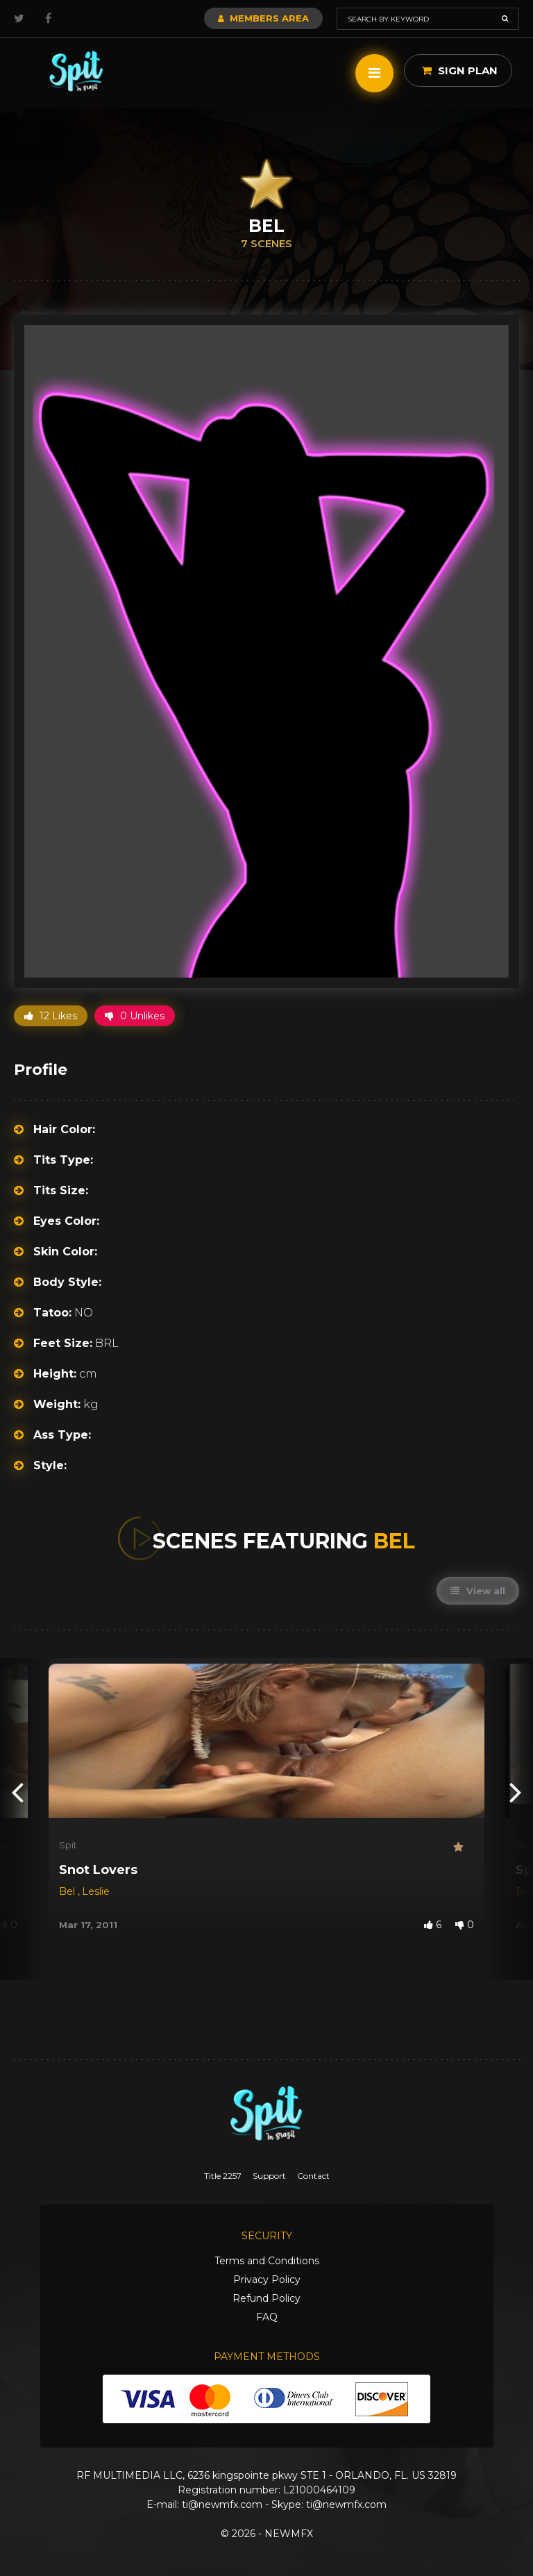 The width and height of the screenshot is (533, 2576). What do you see at coordinates (477, 1590) in the screenshot?
I see `View all` at bounding box center [477, 1590].